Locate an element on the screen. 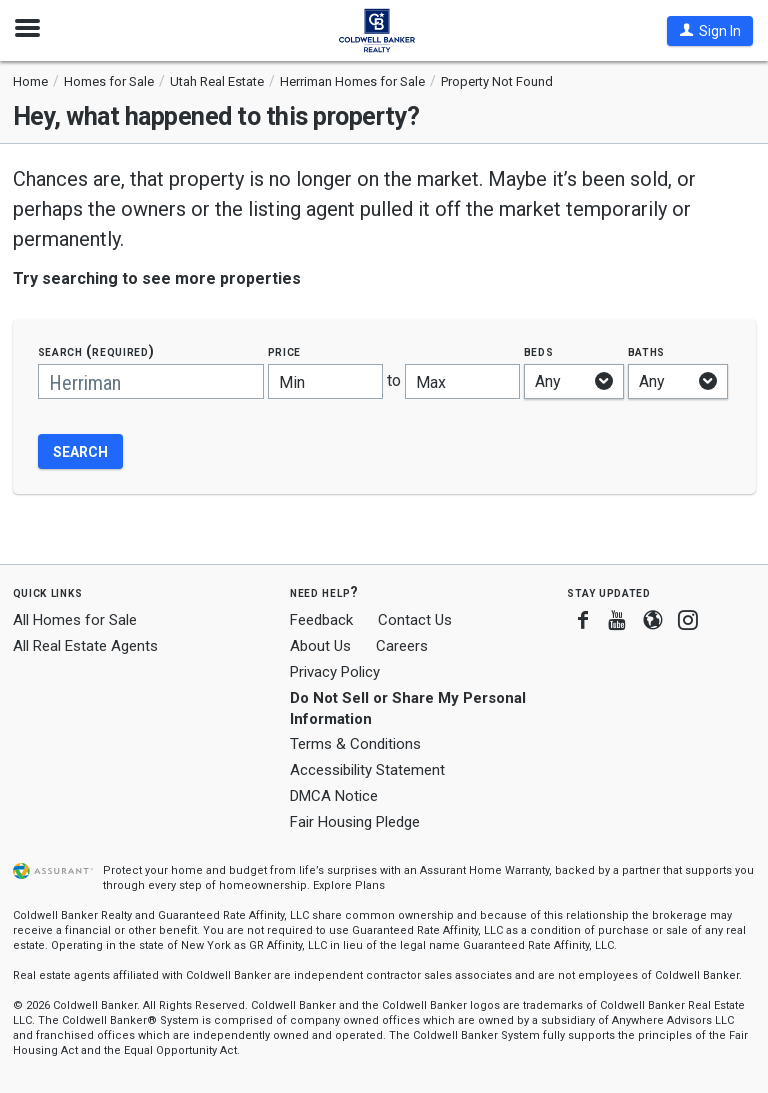 This screenshot has width=768, height=1093. Fair Housing Pledge is located at coordinates (355, 822).